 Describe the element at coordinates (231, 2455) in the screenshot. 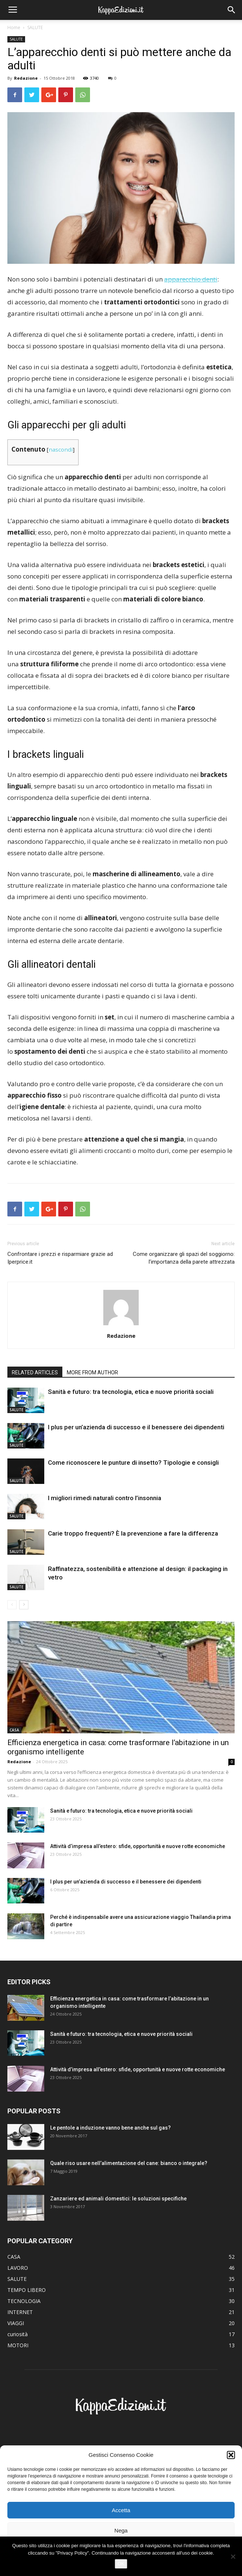

I see `[button]` at that location.